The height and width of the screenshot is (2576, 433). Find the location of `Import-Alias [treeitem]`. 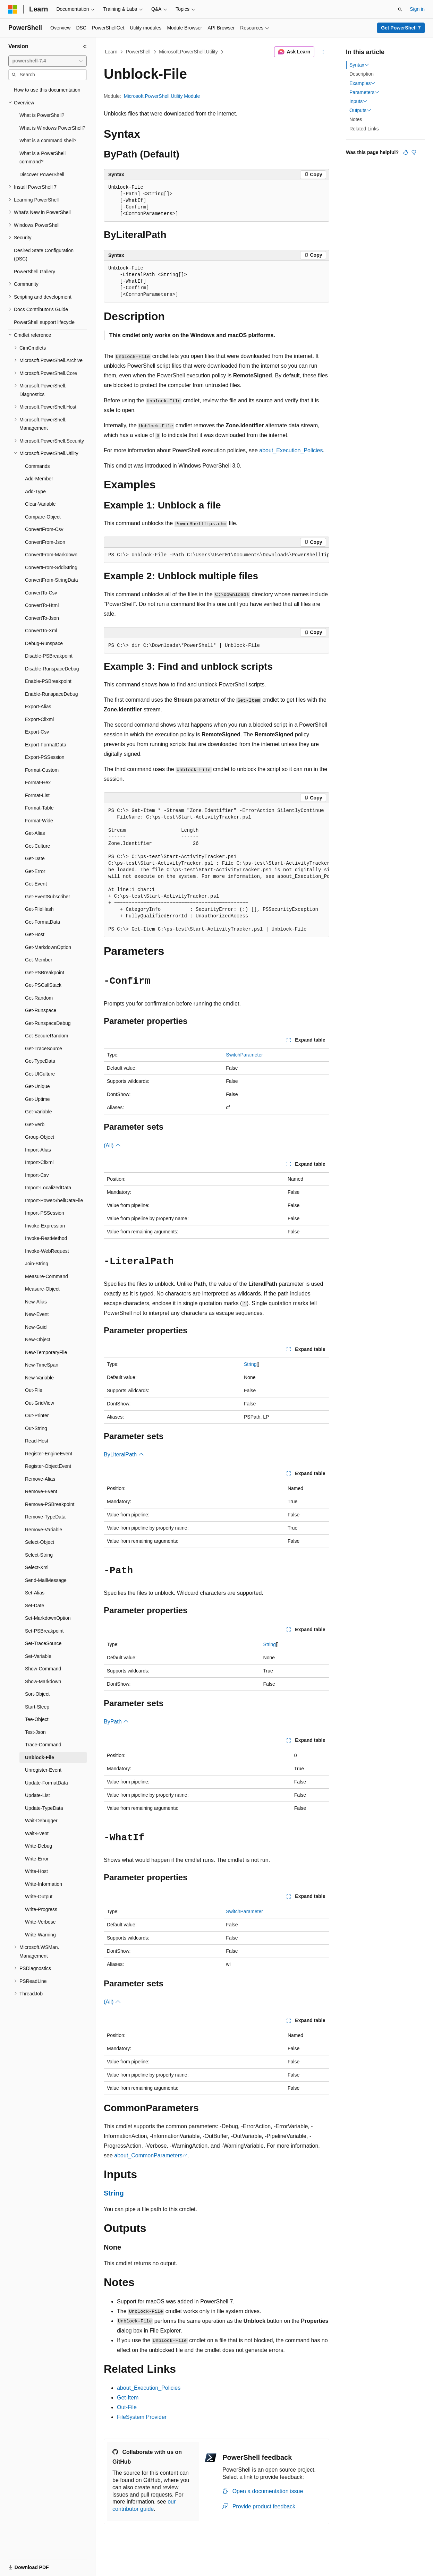

Import-Alias [treeitem] is located at coordinates (38, 1150).